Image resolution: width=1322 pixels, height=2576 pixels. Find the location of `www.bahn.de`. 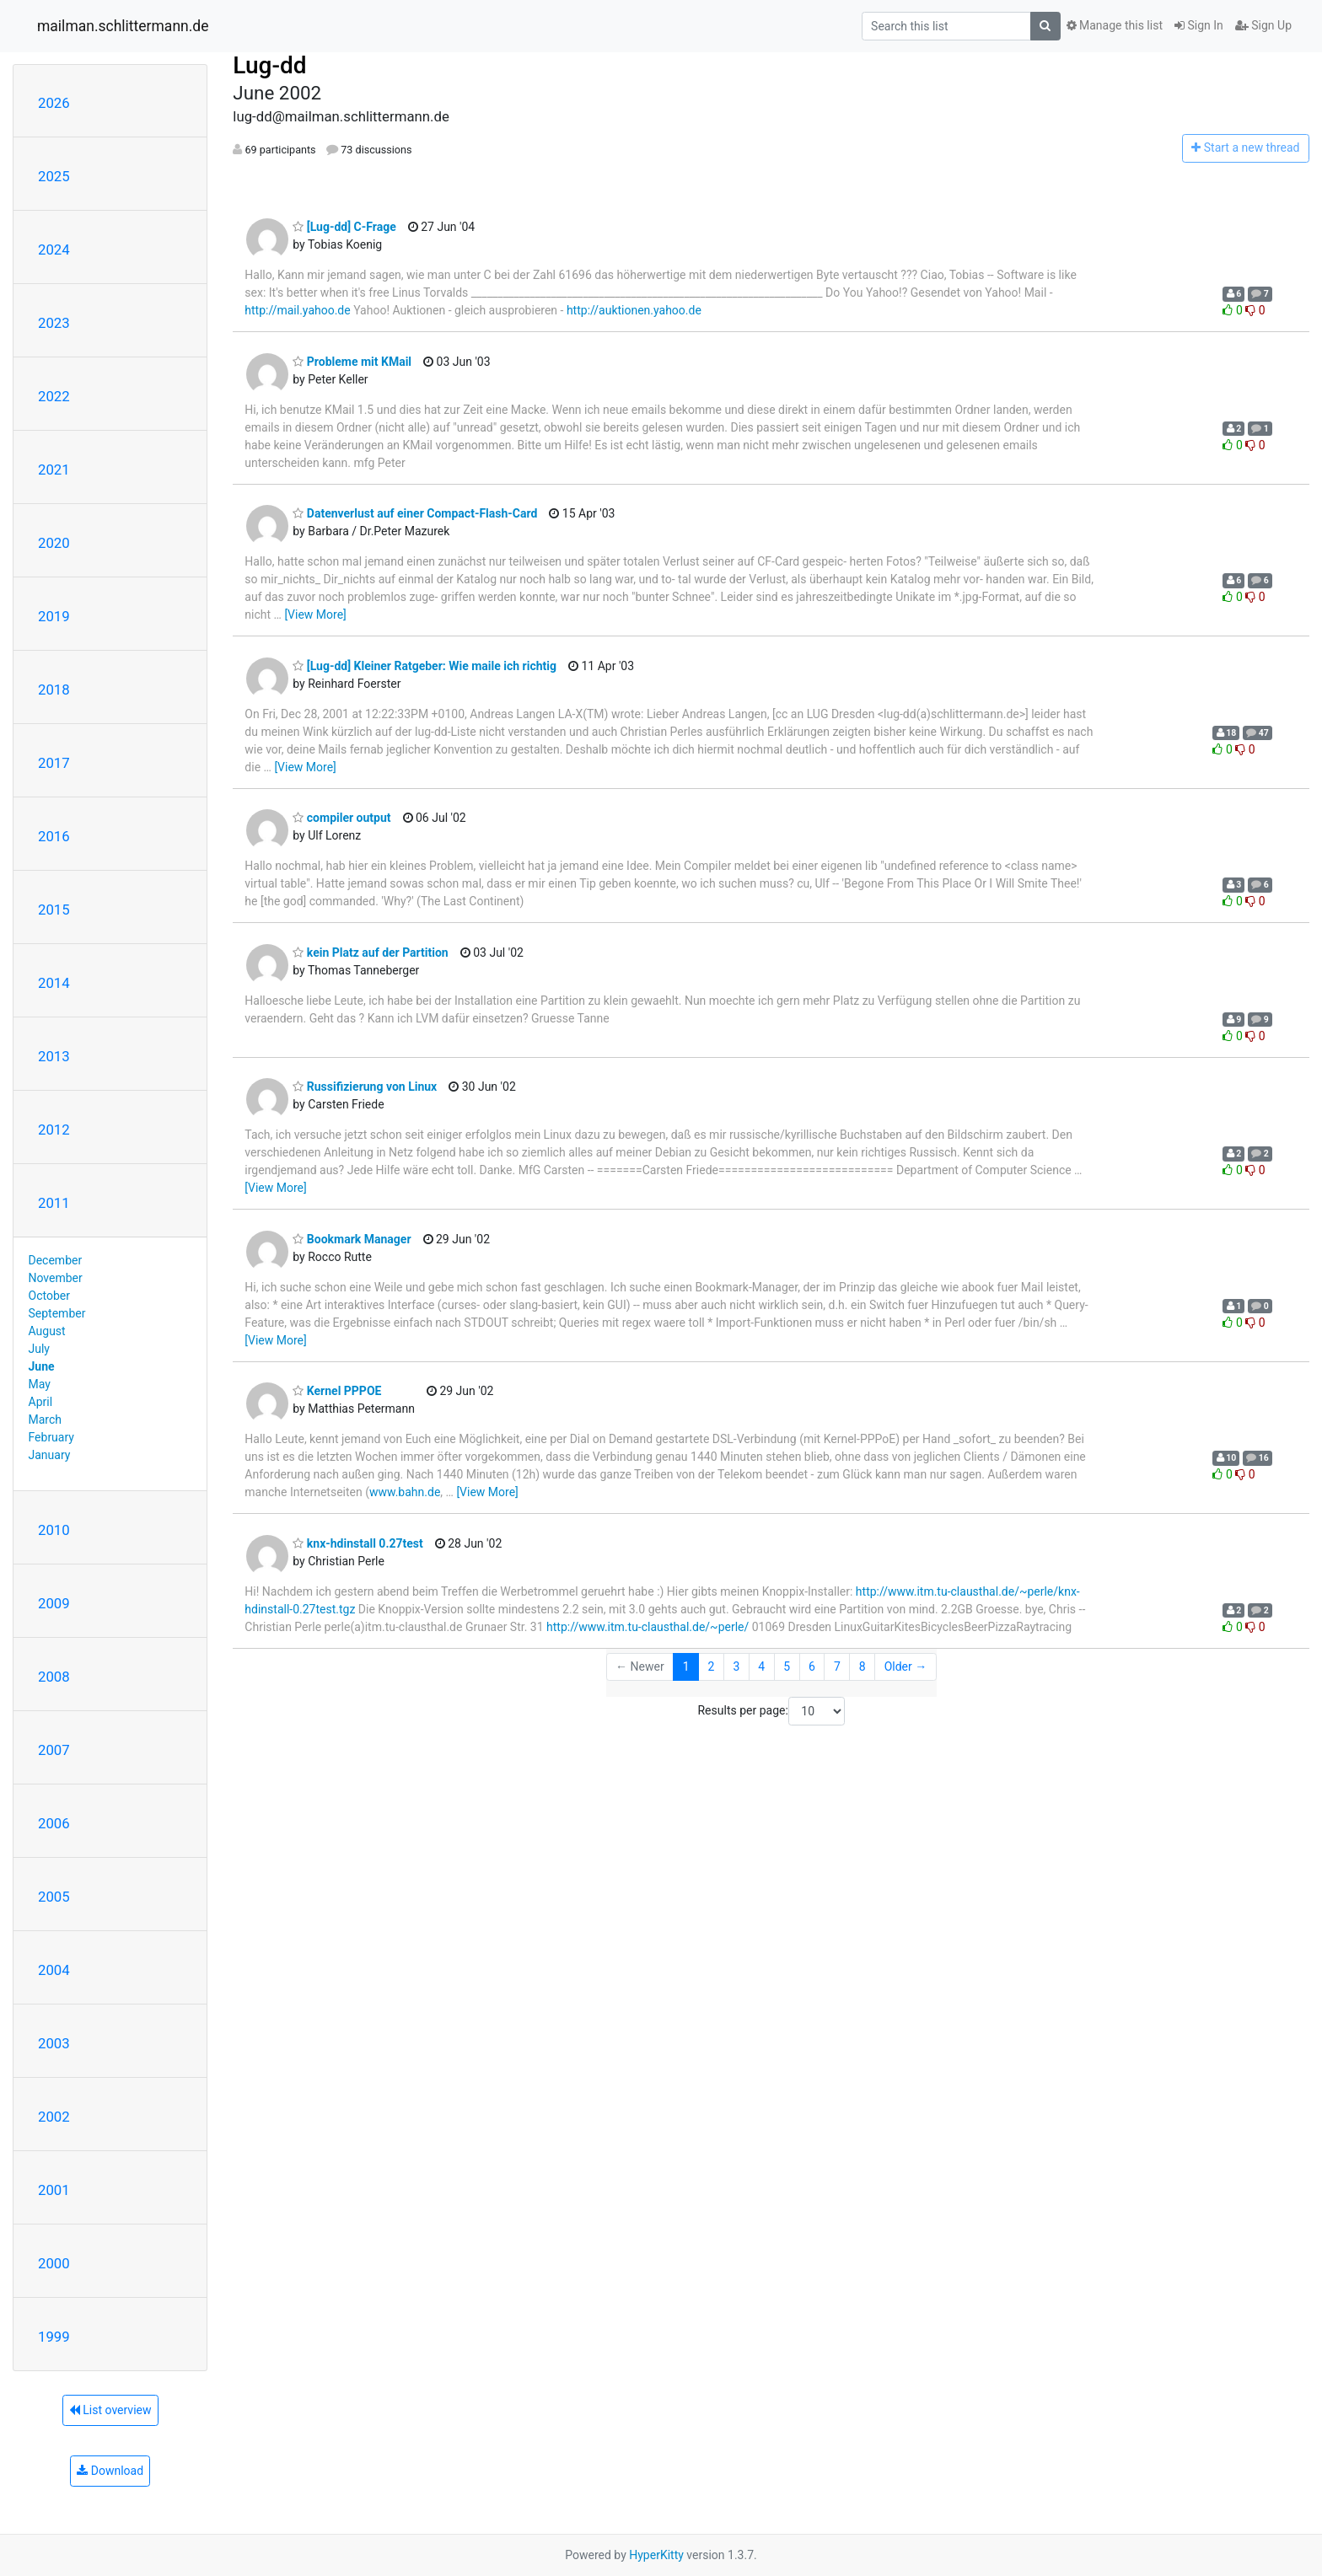

www.bahn.de is located at coordinates (404, 1492).